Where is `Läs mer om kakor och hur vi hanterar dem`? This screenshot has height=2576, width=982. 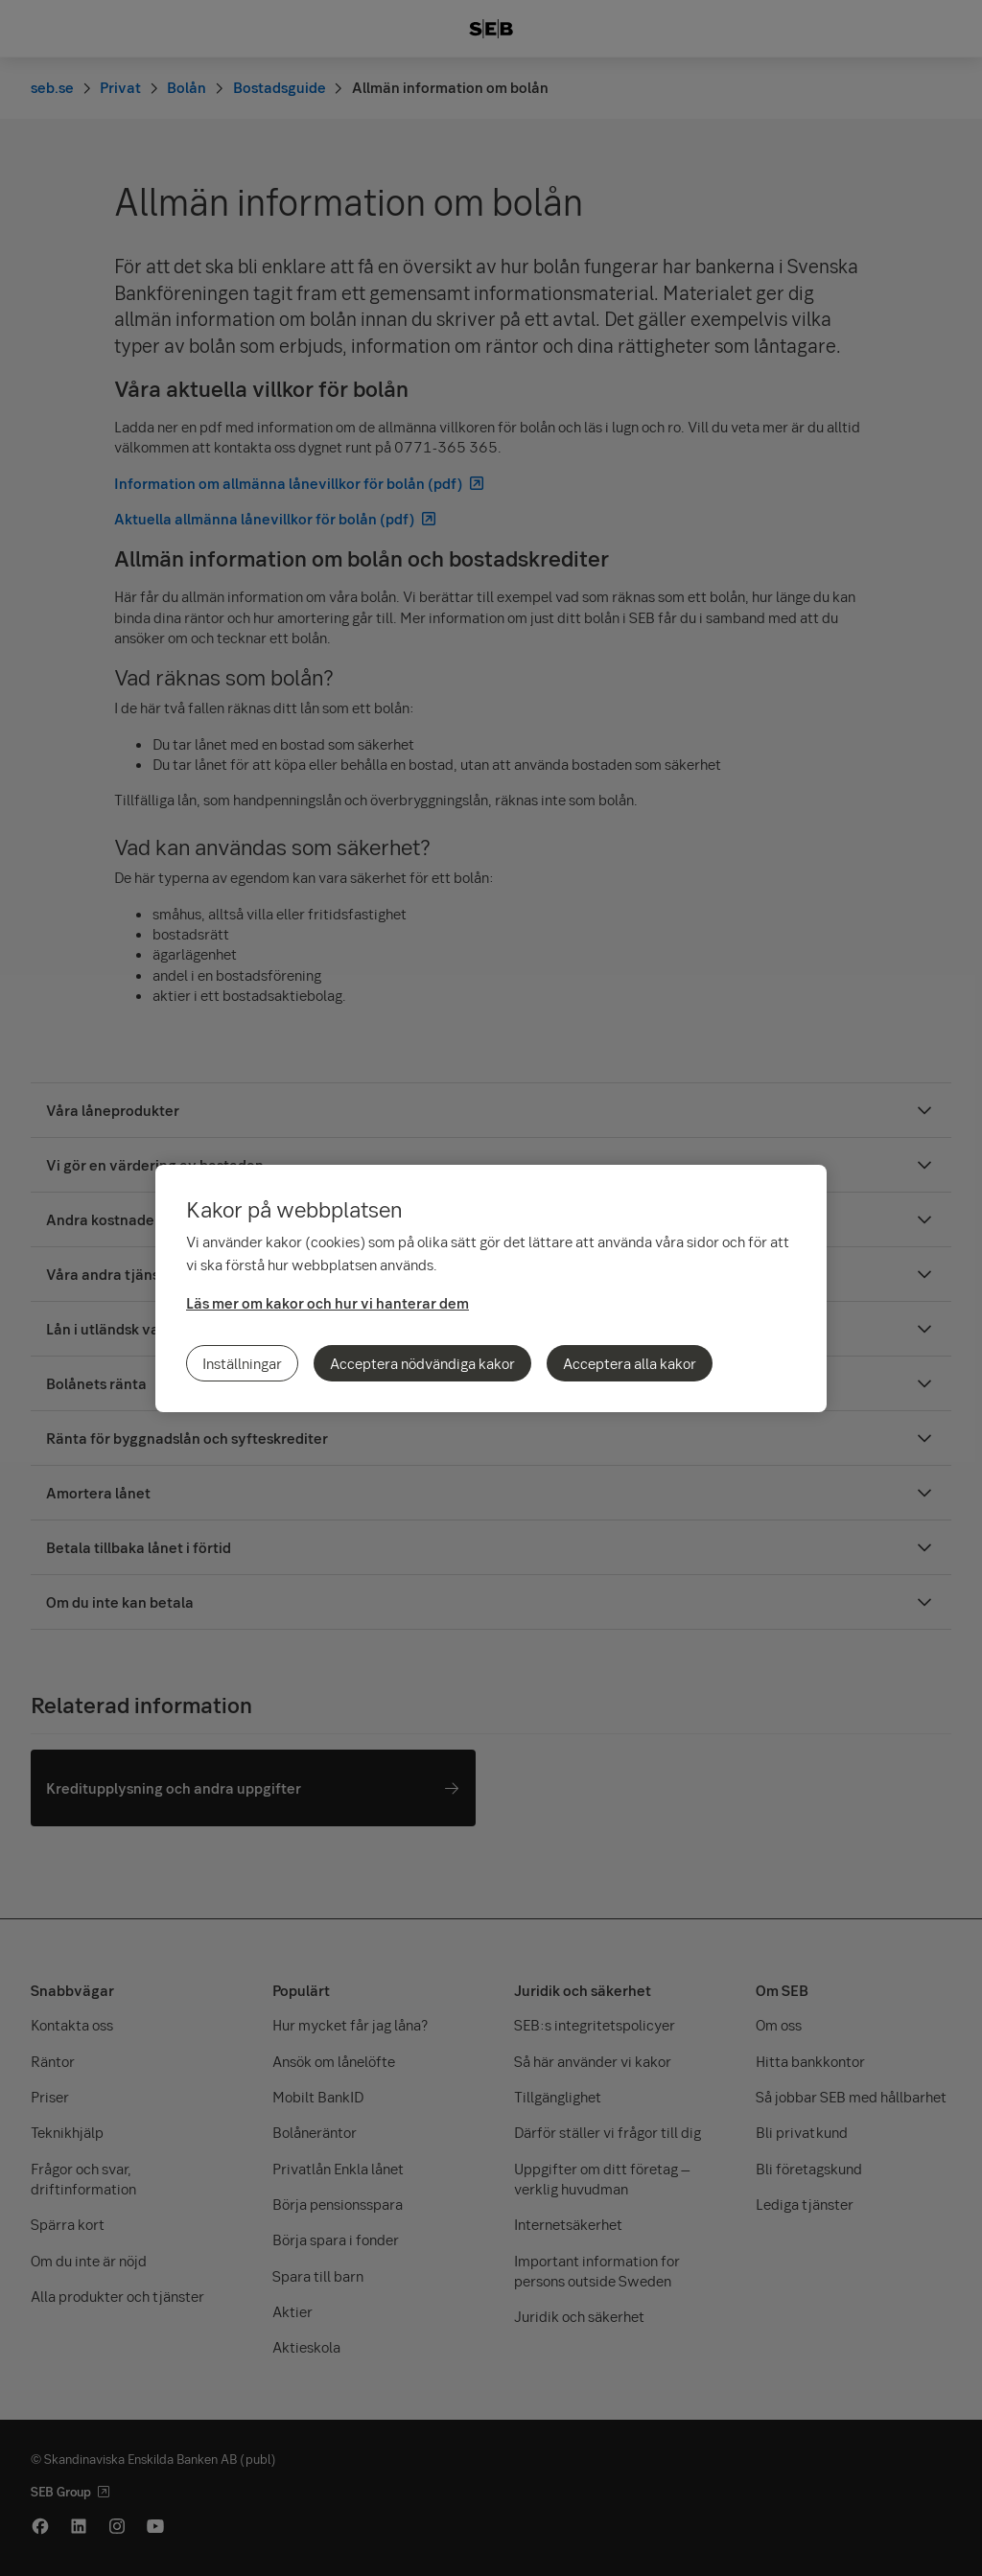
Läs mer om kakor och hur vi hanterar dem is located at coordinates (327, 1302).